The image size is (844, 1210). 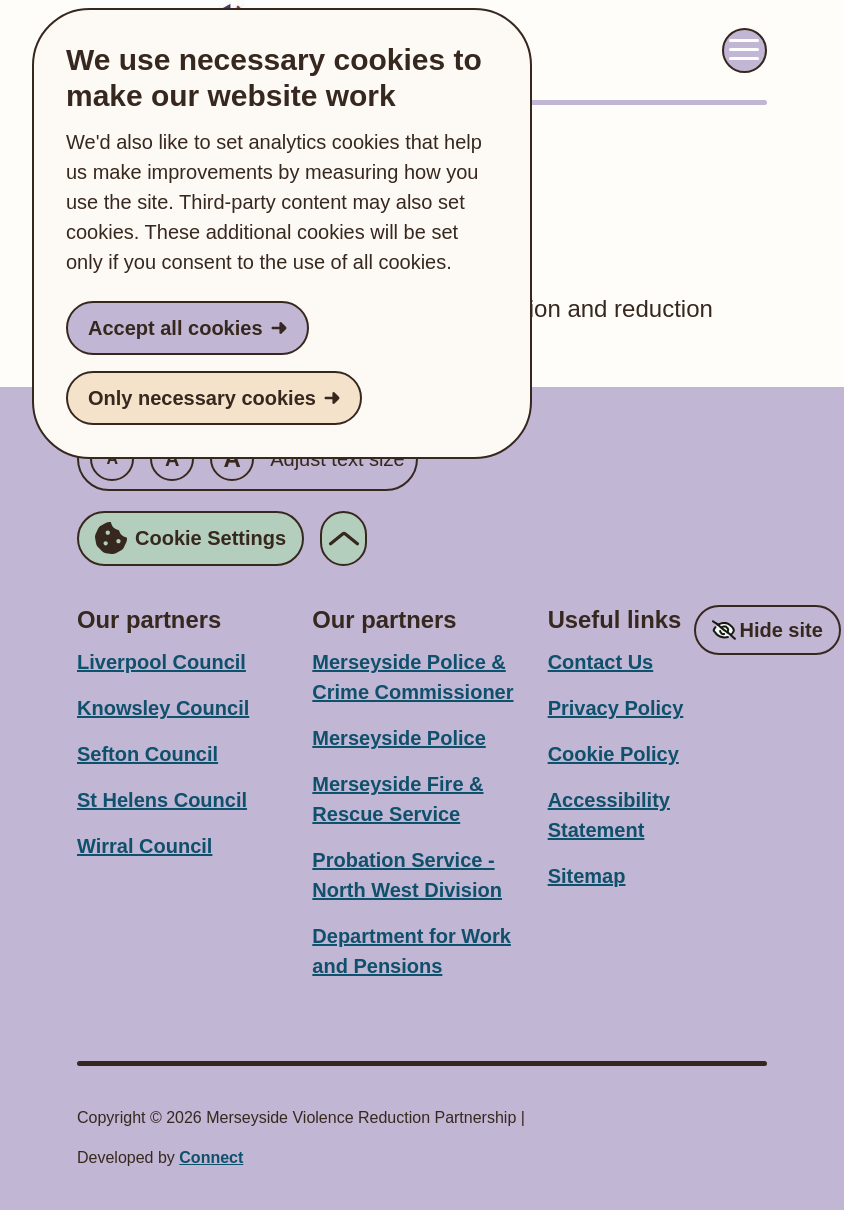 What do you see at coordinates (144, 846) in the screenshot?
I see `Wirral Council` at bounding box center [144, 846].